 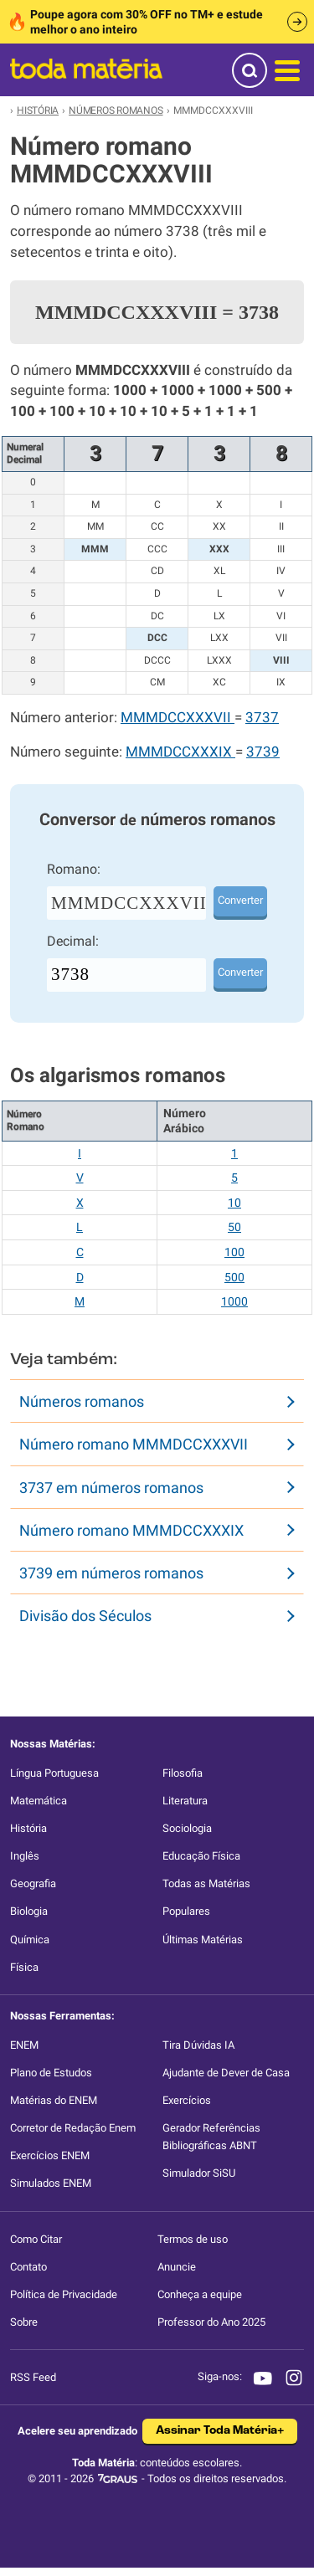 I want to click on 3739 em números romanos, so click(x=111, y=1573).